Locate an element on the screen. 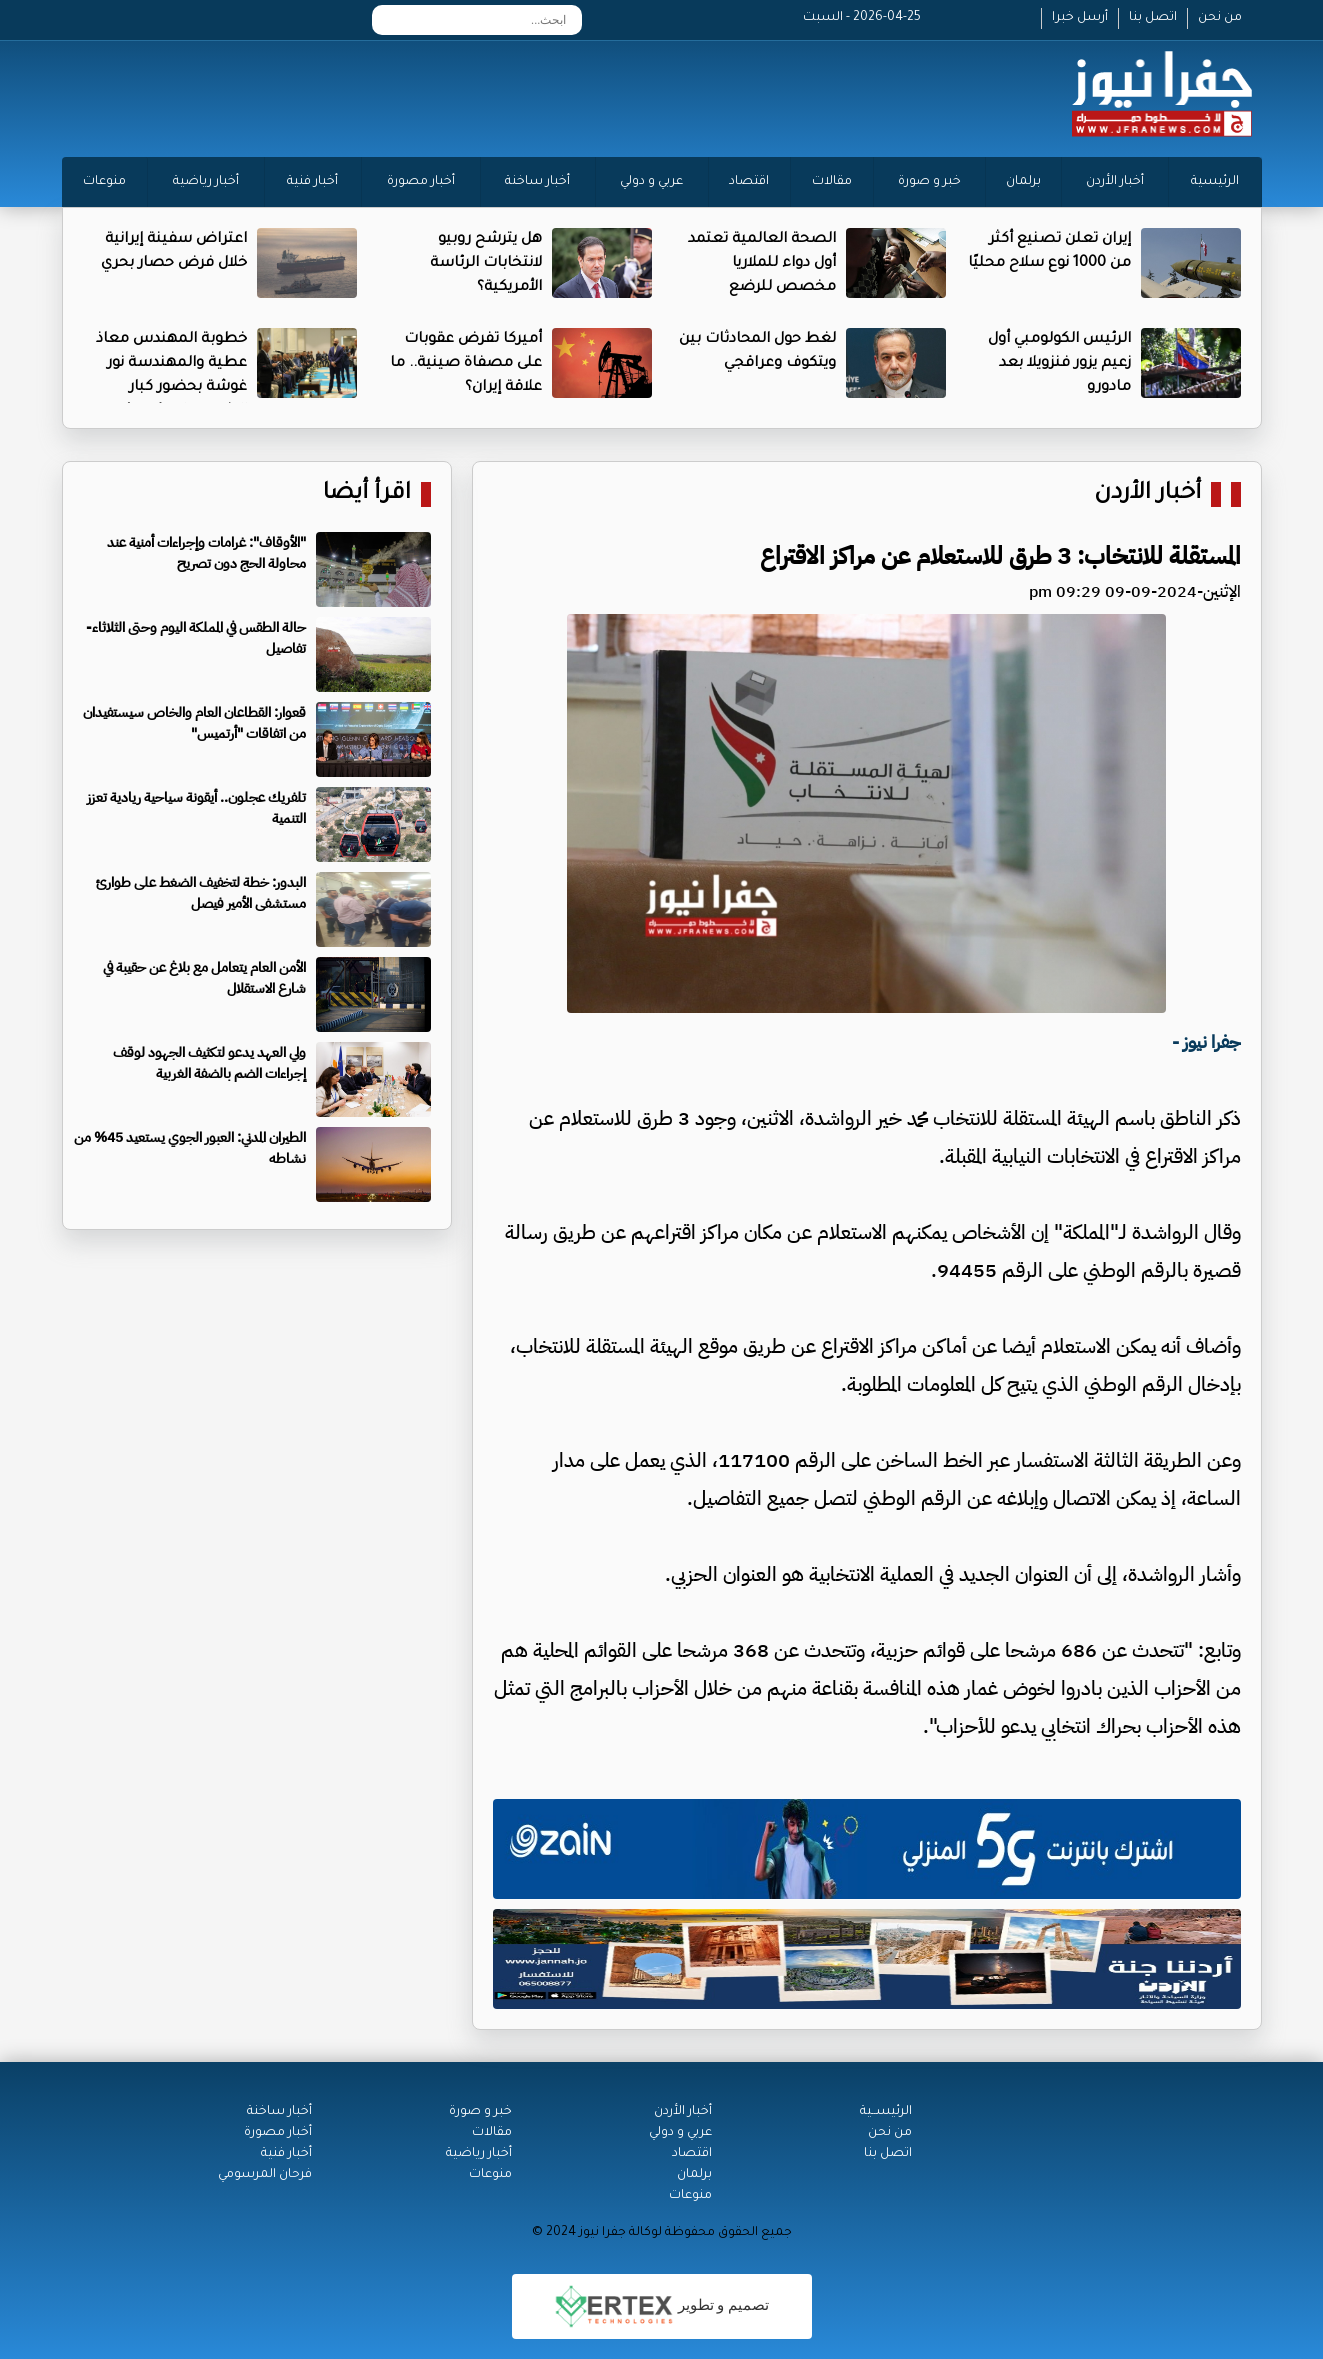  اقتصاد is located at coordinates (749, 182).